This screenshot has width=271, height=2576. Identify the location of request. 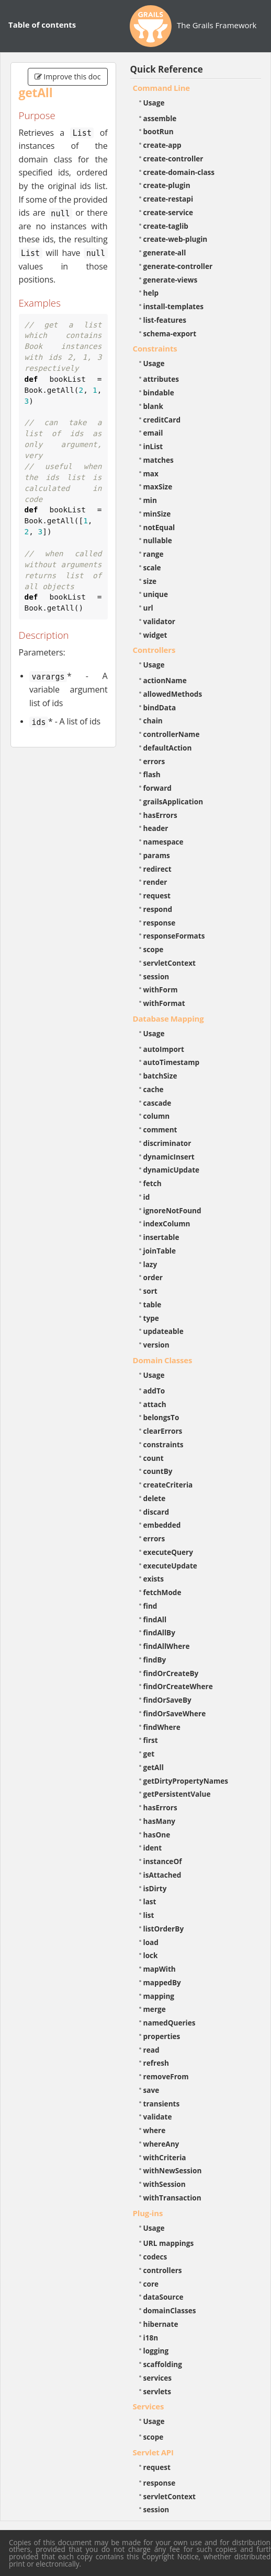
(157, 895).